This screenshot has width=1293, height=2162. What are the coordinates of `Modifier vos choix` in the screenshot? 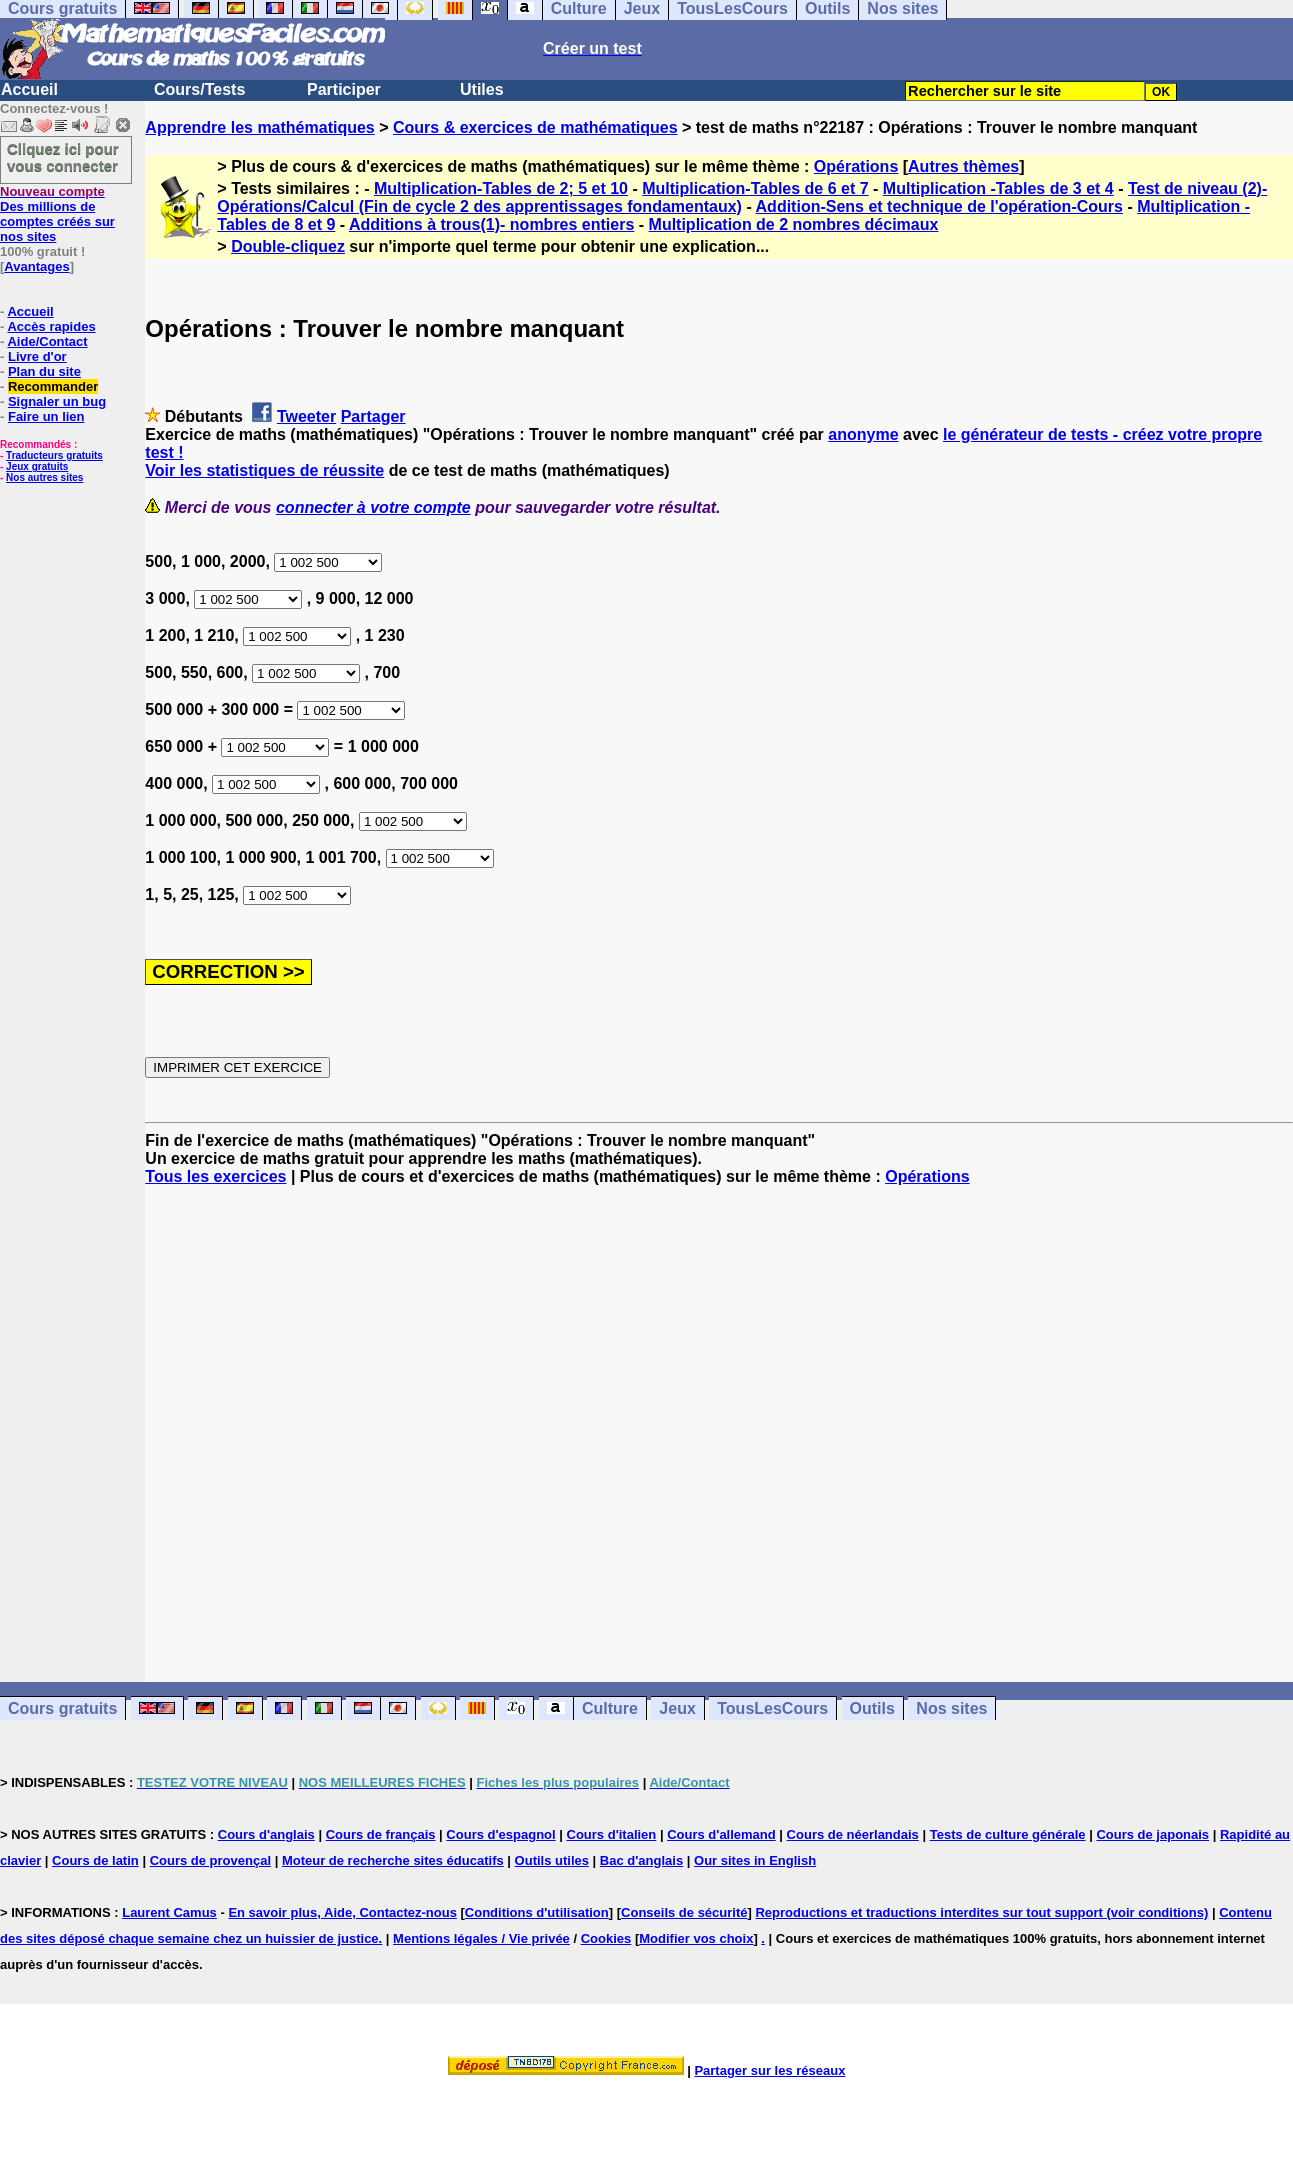 It's located at (696, 1938).